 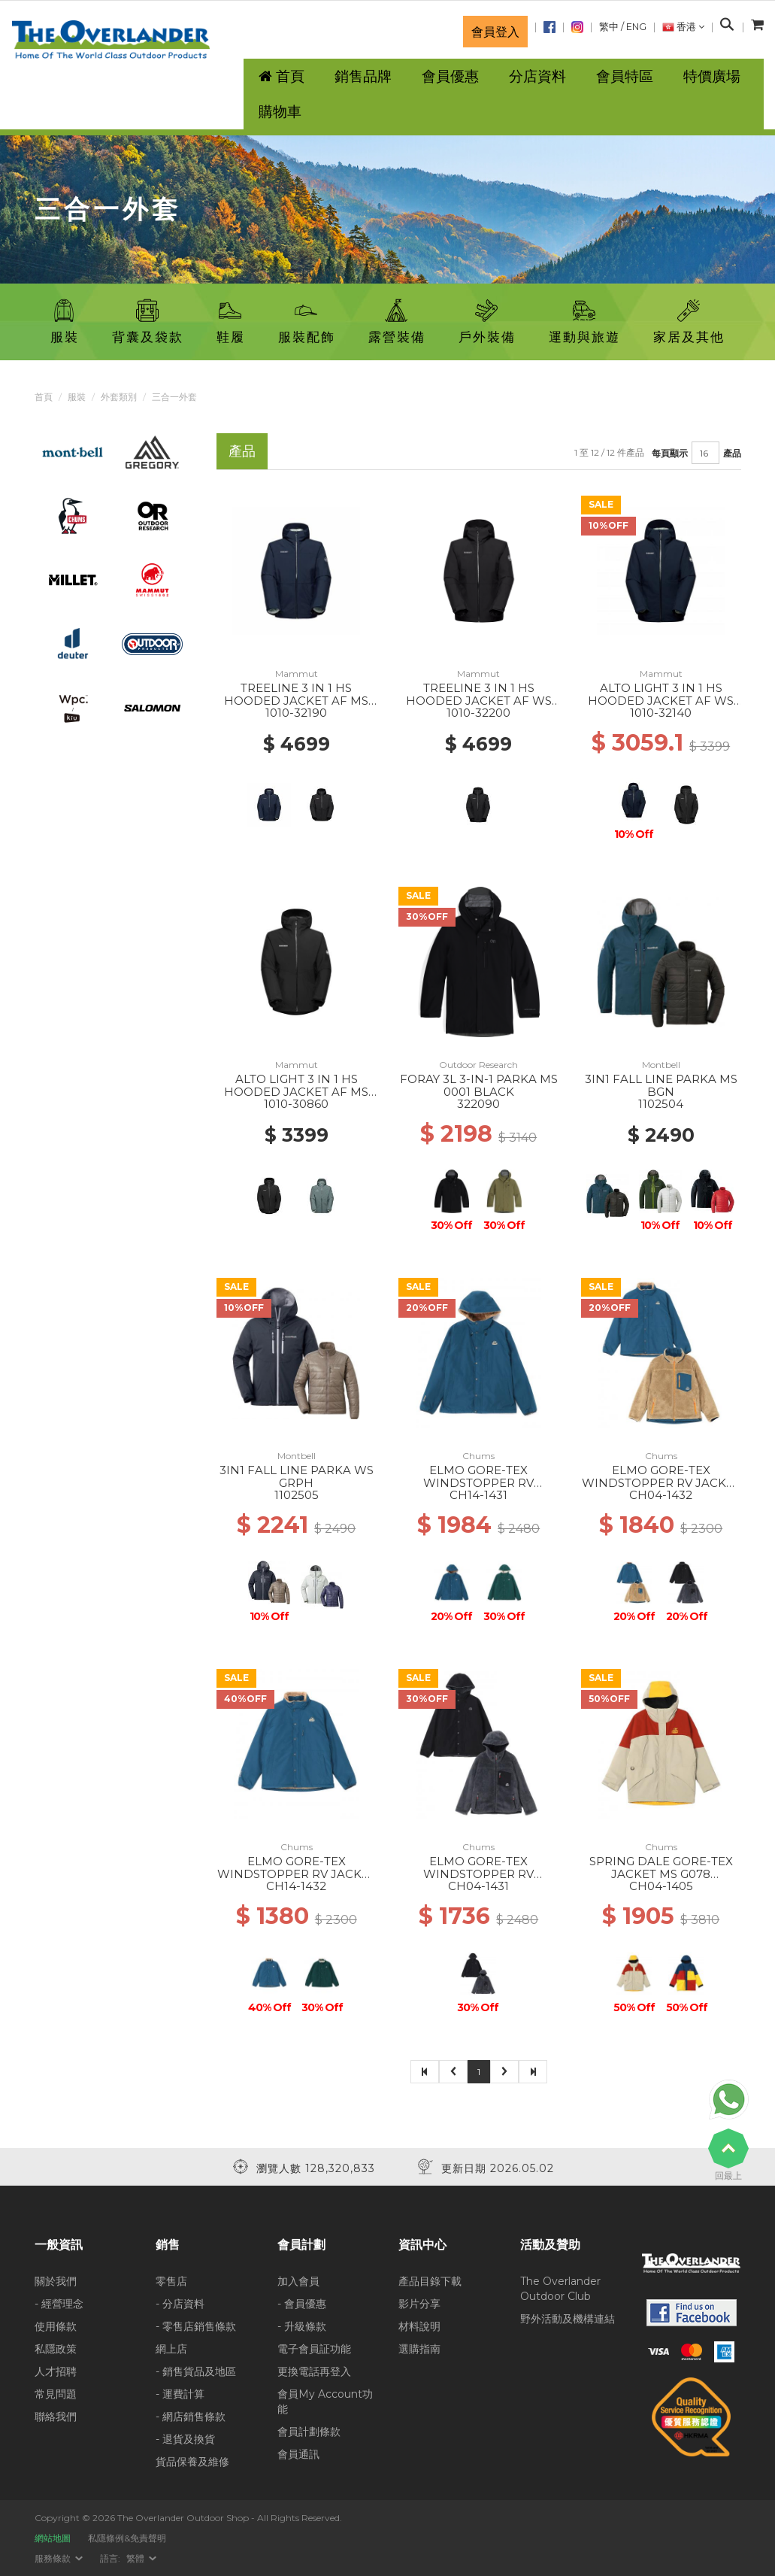 I want to click on The Overlander Outdoor Club, so click(x=560, y=2288).